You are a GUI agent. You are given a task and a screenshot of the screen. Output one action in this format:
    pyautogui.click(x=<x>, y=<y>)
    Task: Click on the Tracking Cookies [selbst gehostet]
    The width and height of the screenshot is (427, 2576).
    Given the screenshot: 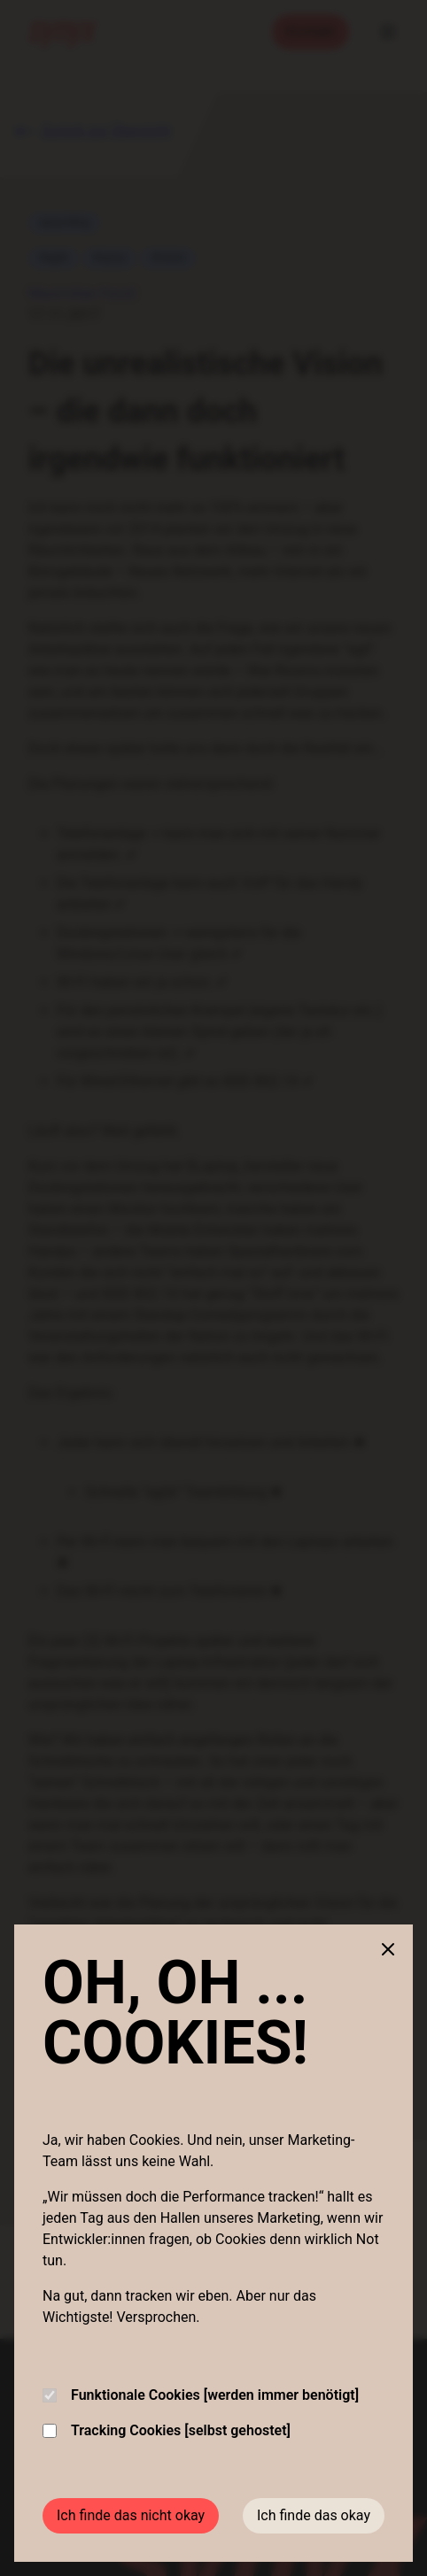 What is the action you would take?
    pyautogui.click(x=167, y=2430)
    